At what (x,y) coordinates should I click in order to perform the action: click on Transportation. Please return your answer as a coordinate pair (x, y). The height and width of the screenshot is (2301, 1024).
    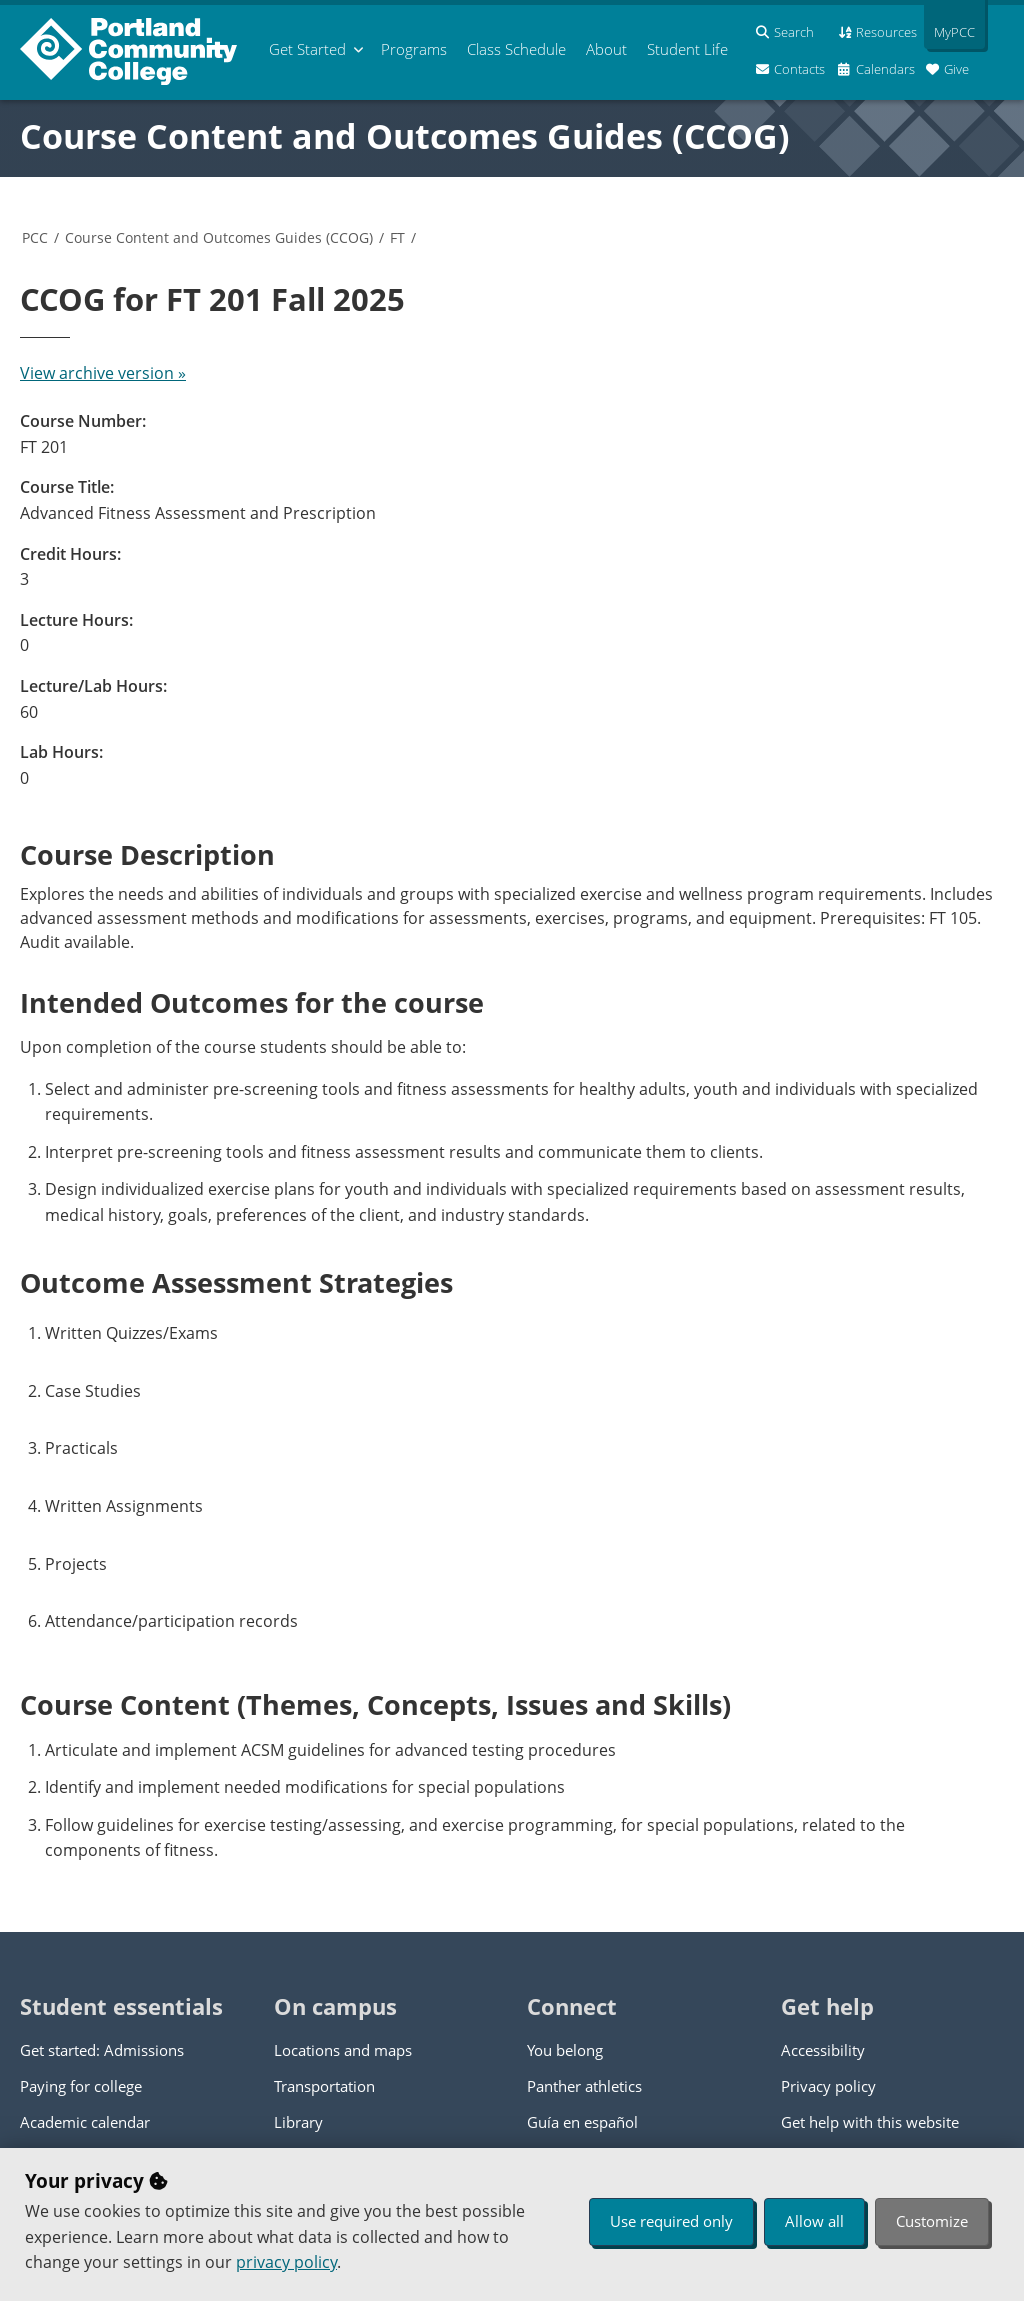
    Looking at the image, I should click on (324, 2086).